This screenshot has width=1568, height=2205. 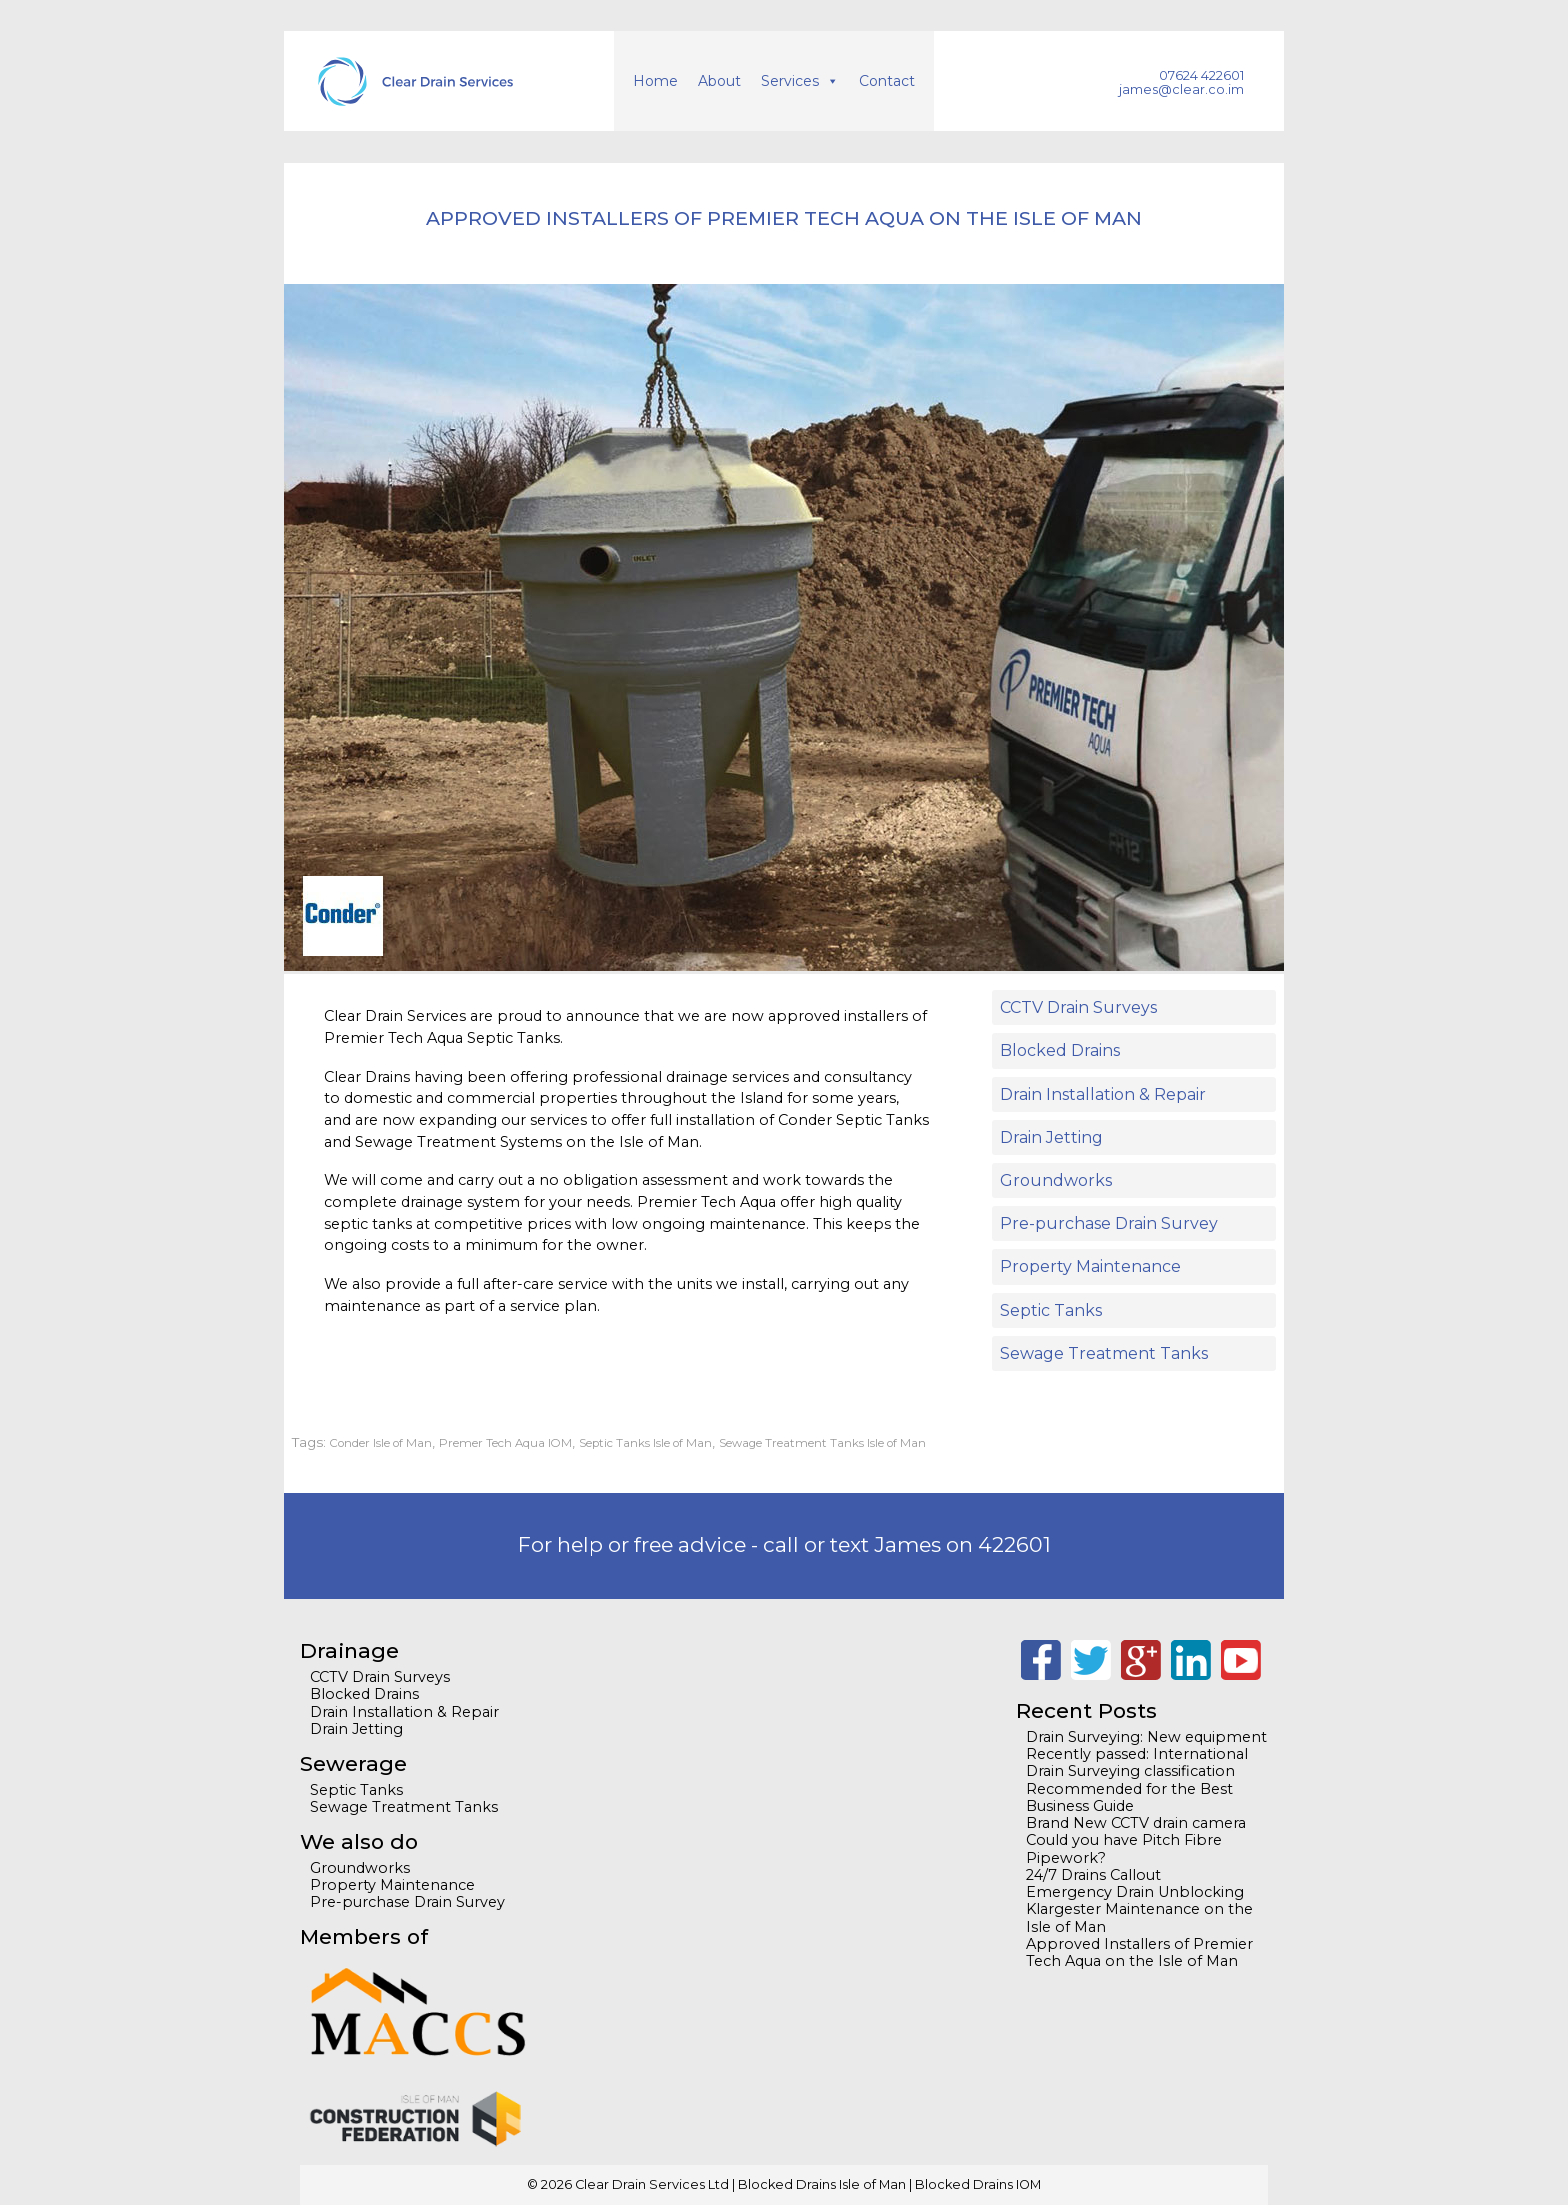 What do you see at coordinates (822, 1443) in the screenshot?
I see `Sewage Treatment Tanks Isle of Man` at bounding box center [822, 1443].